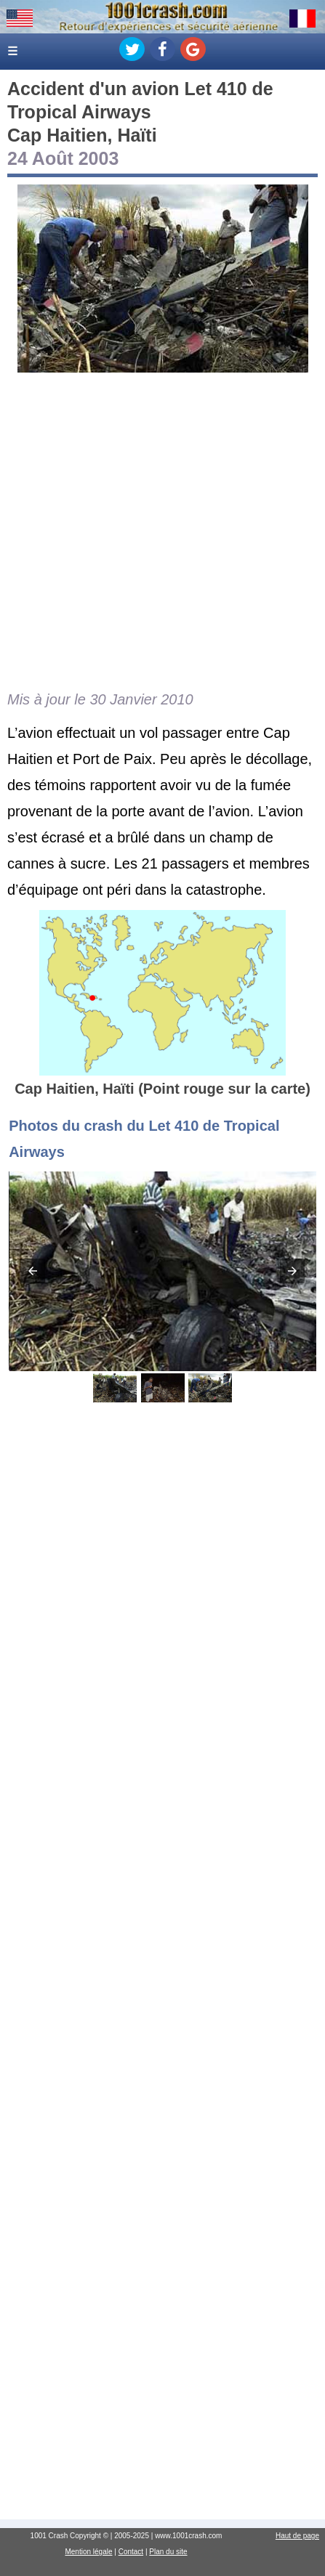 The image size is (325, 2576). What do you see at coordinates (162, 531) in the screenshot?
I see `[Advertisement]` at bounding box center [162, 531].